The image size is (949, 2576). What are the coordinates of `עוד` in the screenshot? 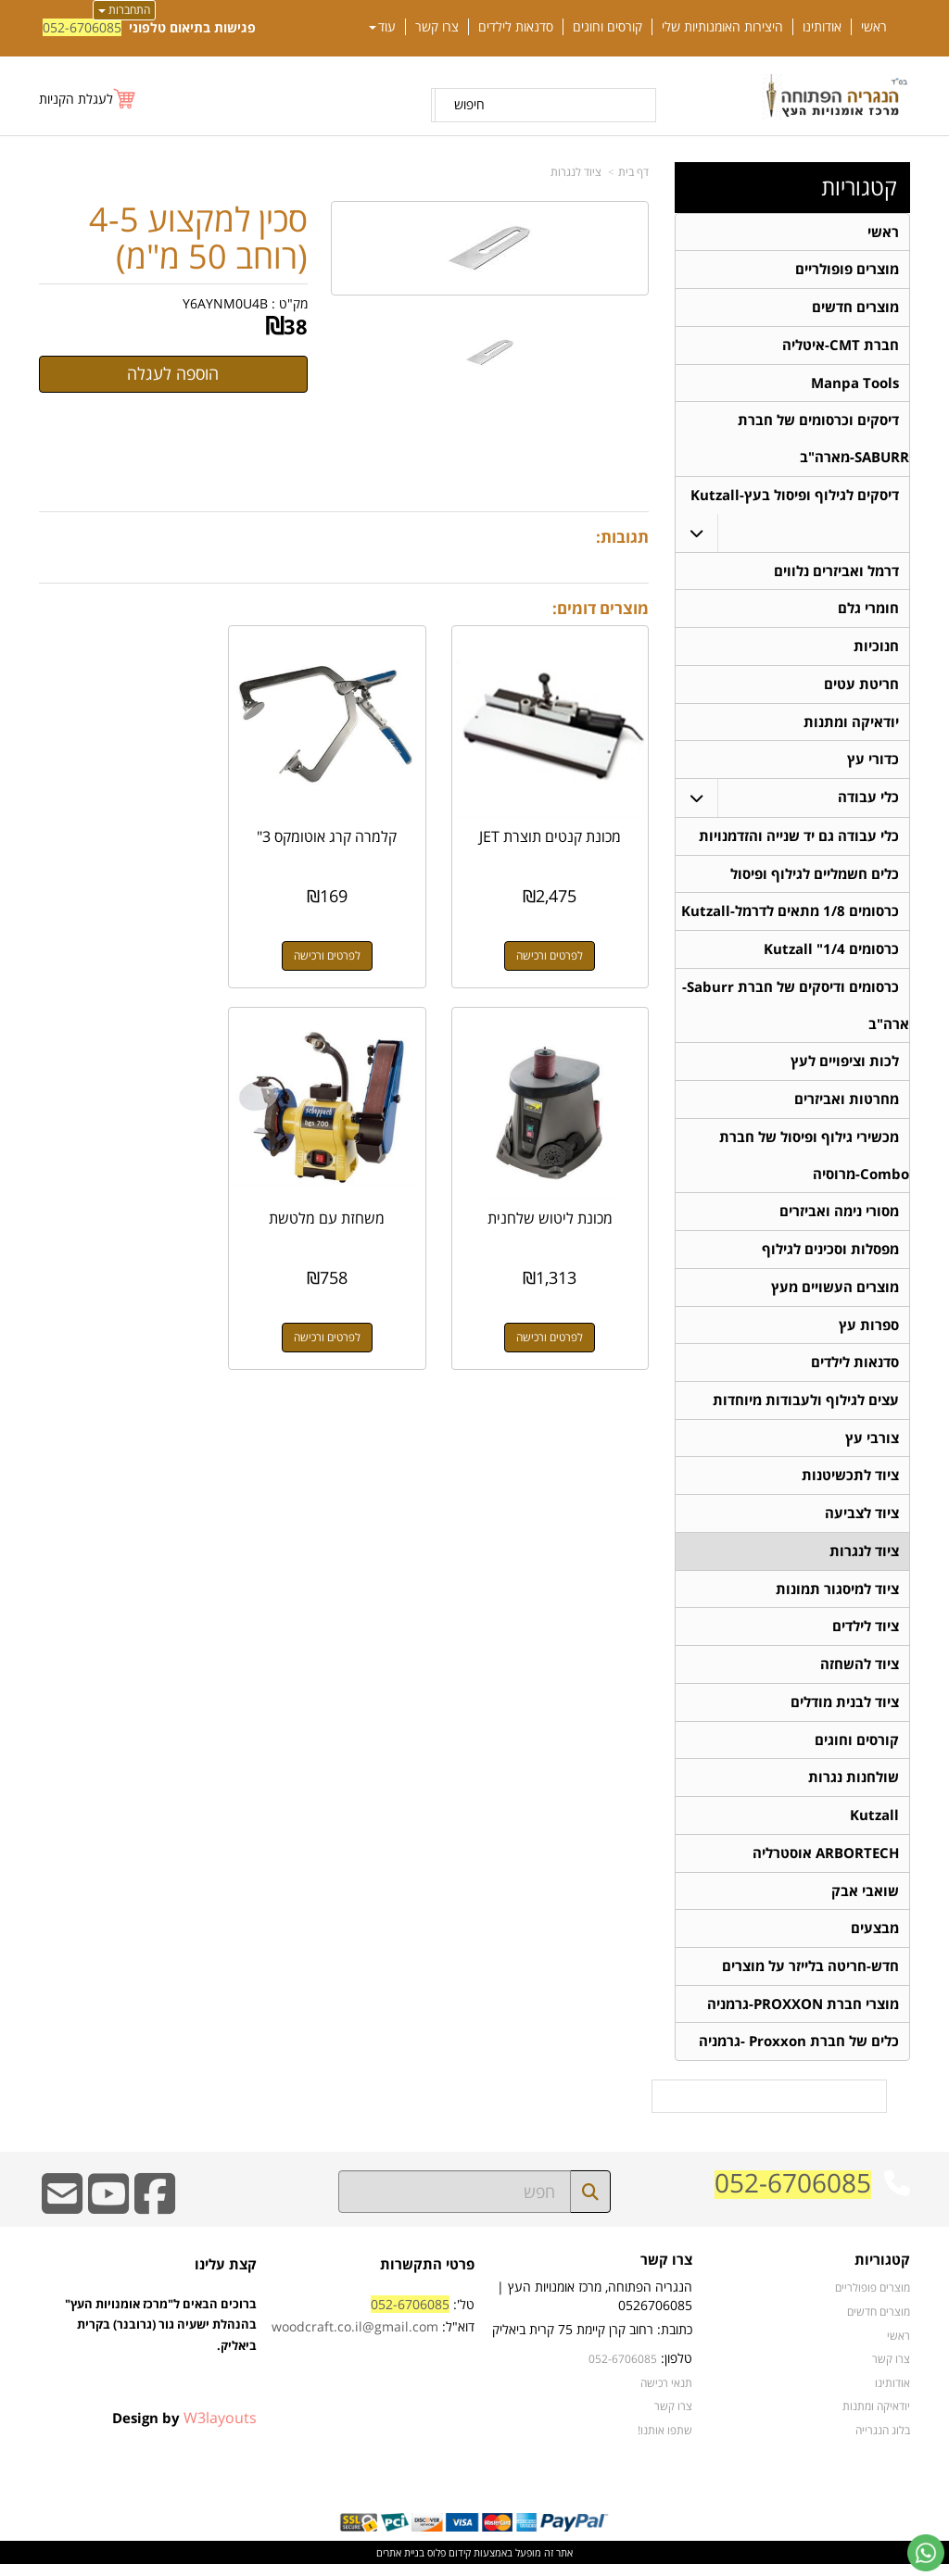 It's located at (382, 27).